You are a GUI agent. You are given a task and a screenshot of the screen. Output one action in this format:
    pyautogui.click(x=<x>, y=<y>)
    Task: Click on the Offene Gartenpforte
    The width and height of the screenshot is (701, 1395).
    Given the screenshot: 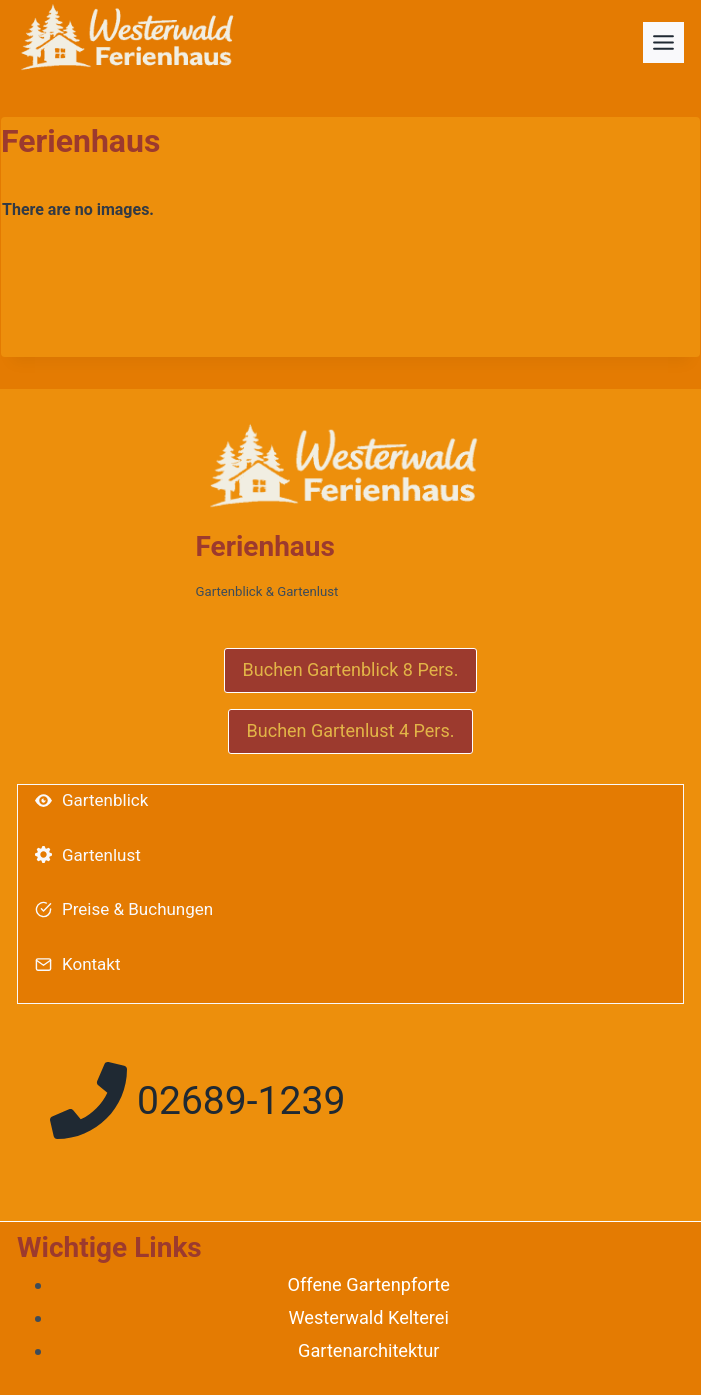 What is the action you would take?
    pyautogui.click(x=368, y=1284)
    